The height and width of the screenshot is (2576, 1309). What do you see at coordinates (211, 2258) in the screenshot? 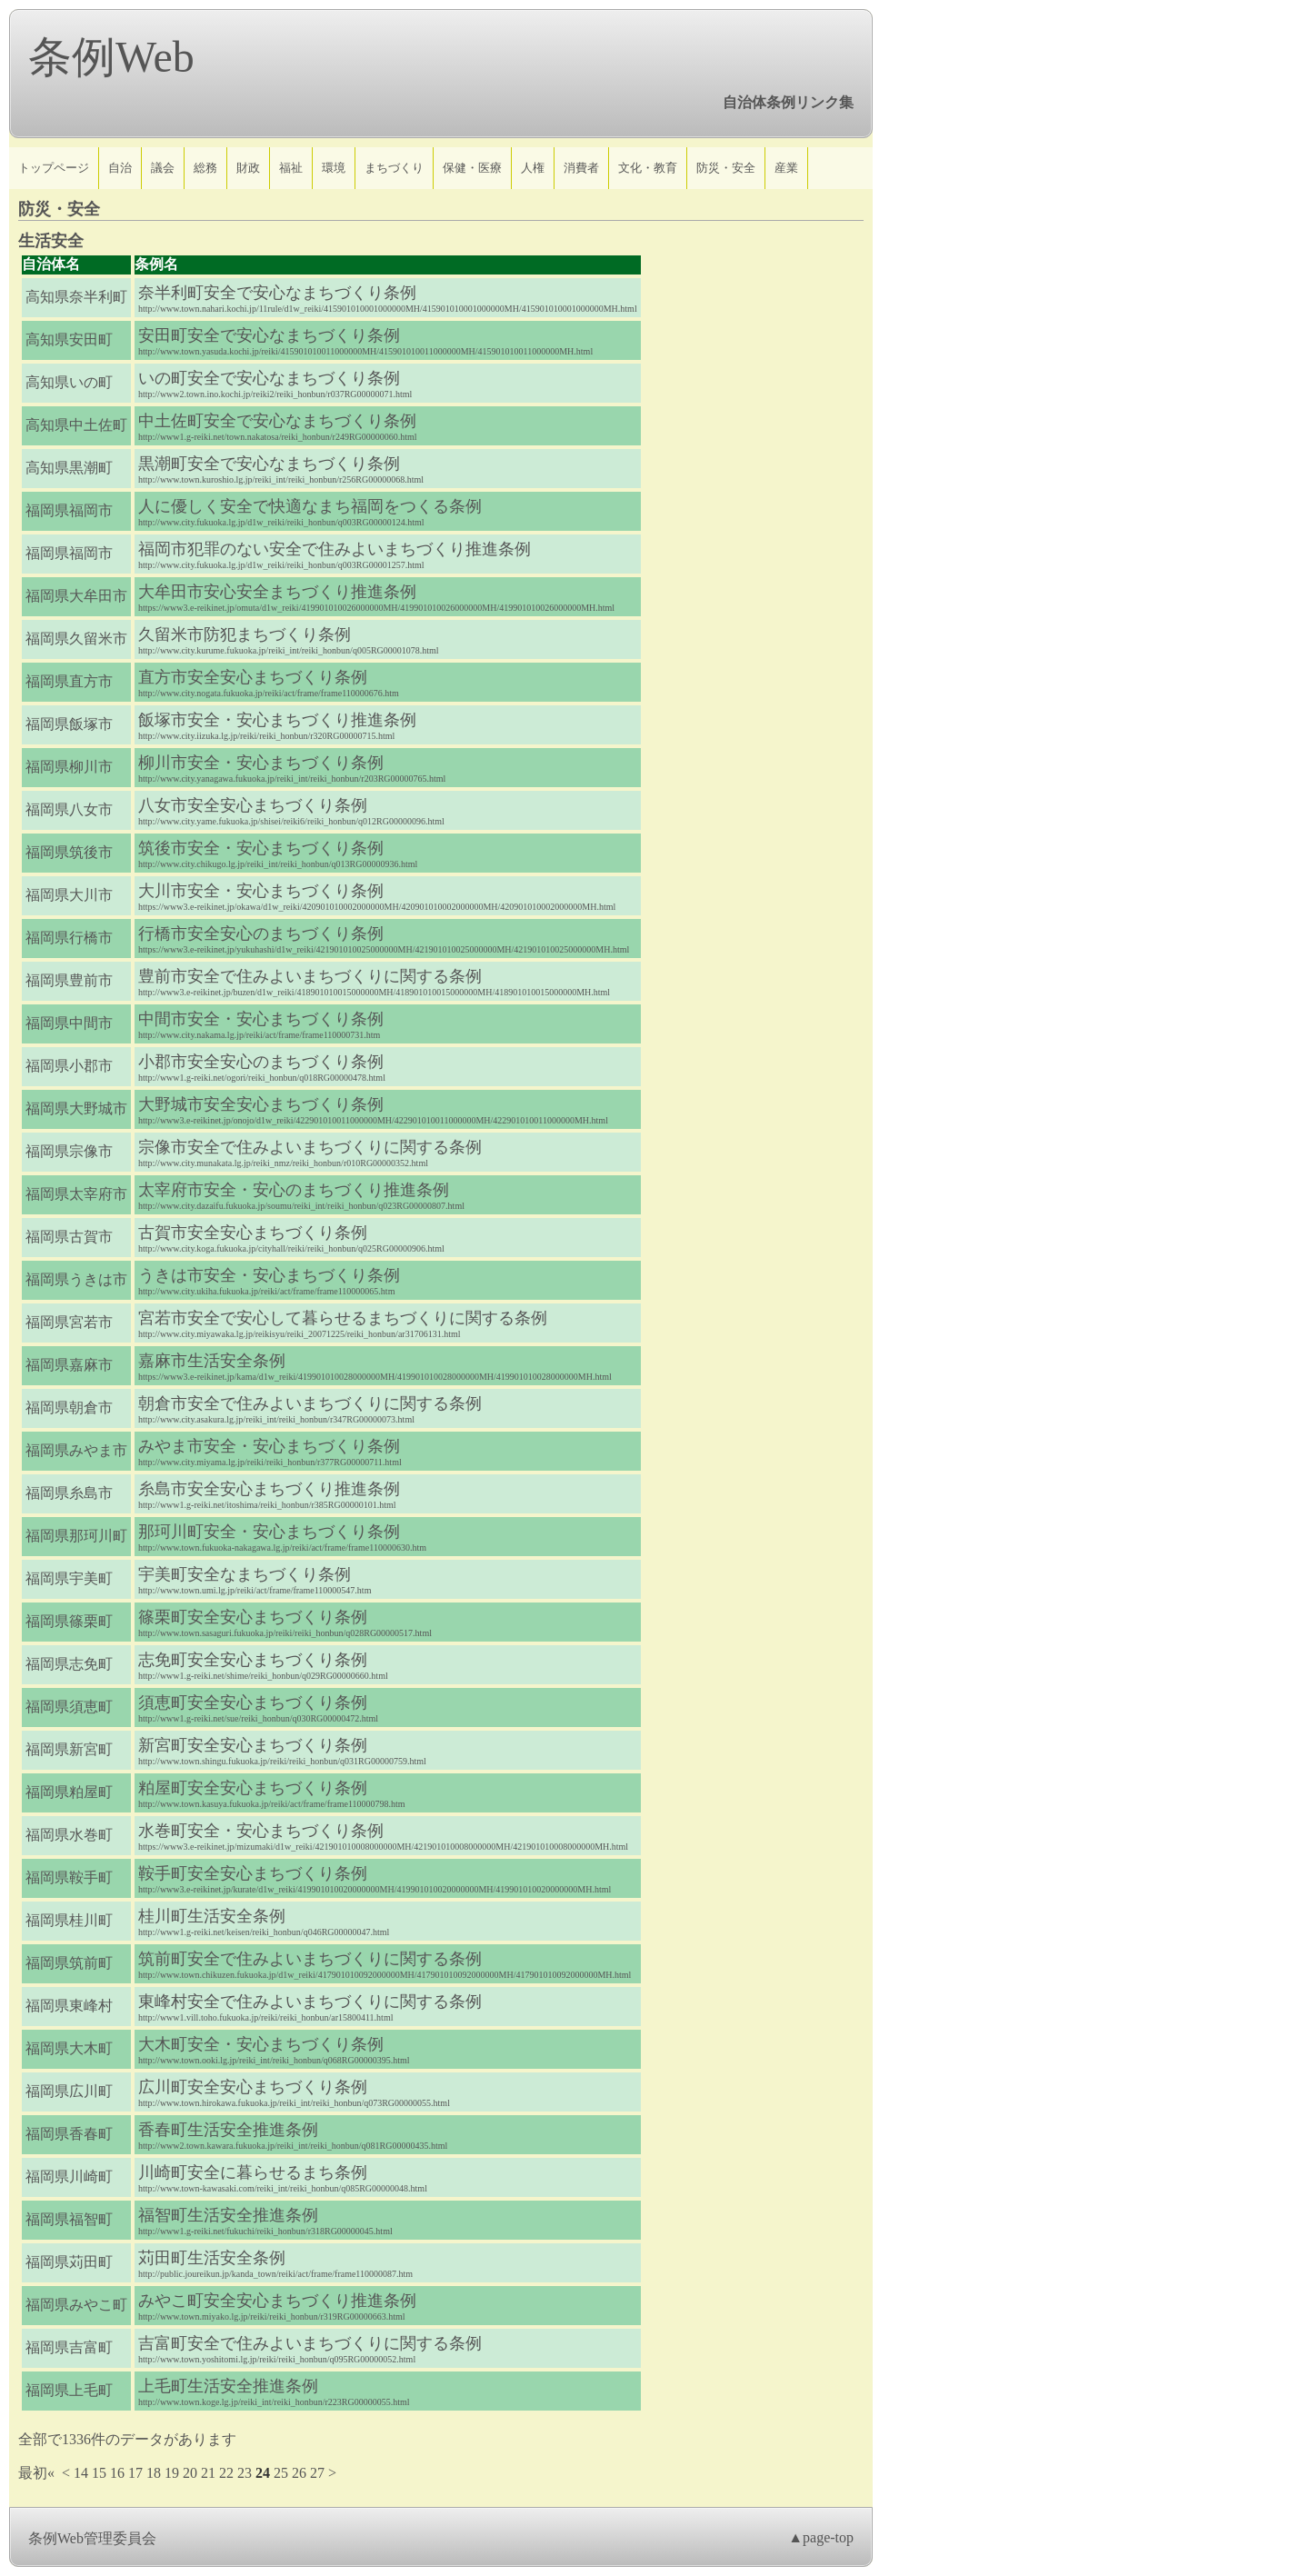
I see `苅田町生活安全条例` at bounding box center [211, 2258].